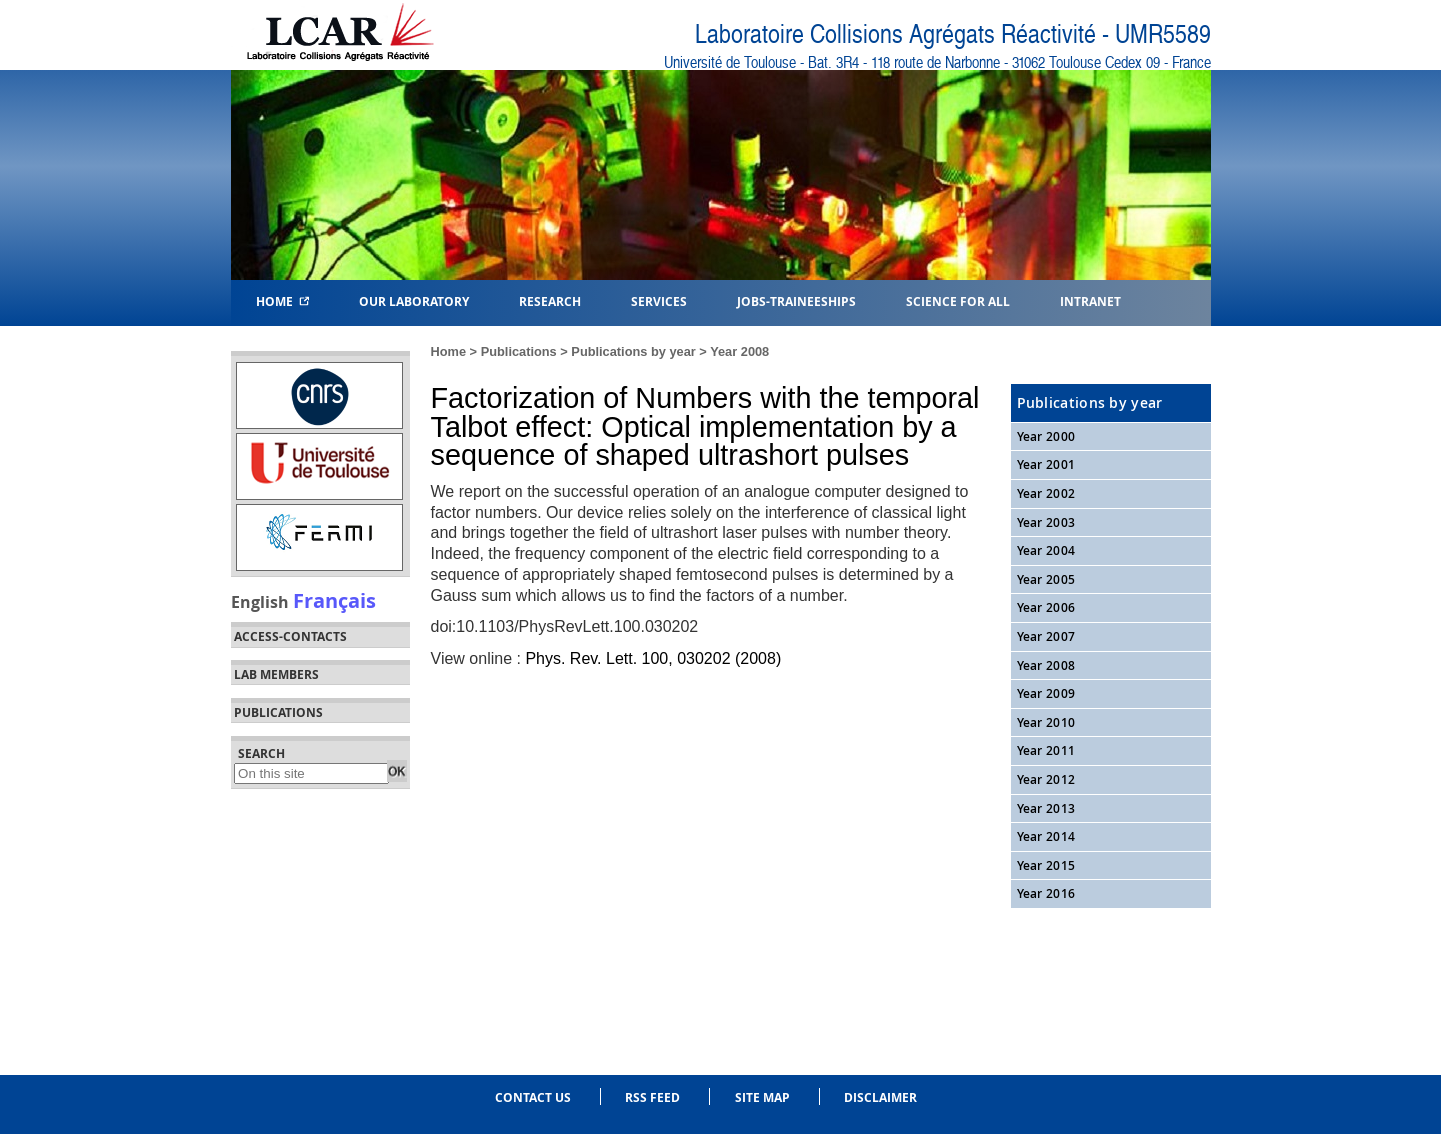 The height and width of the screenshot is (1134, 1441). Describe the element at coordinates (282, 300) in the screenshot. I see `Home` at that location.